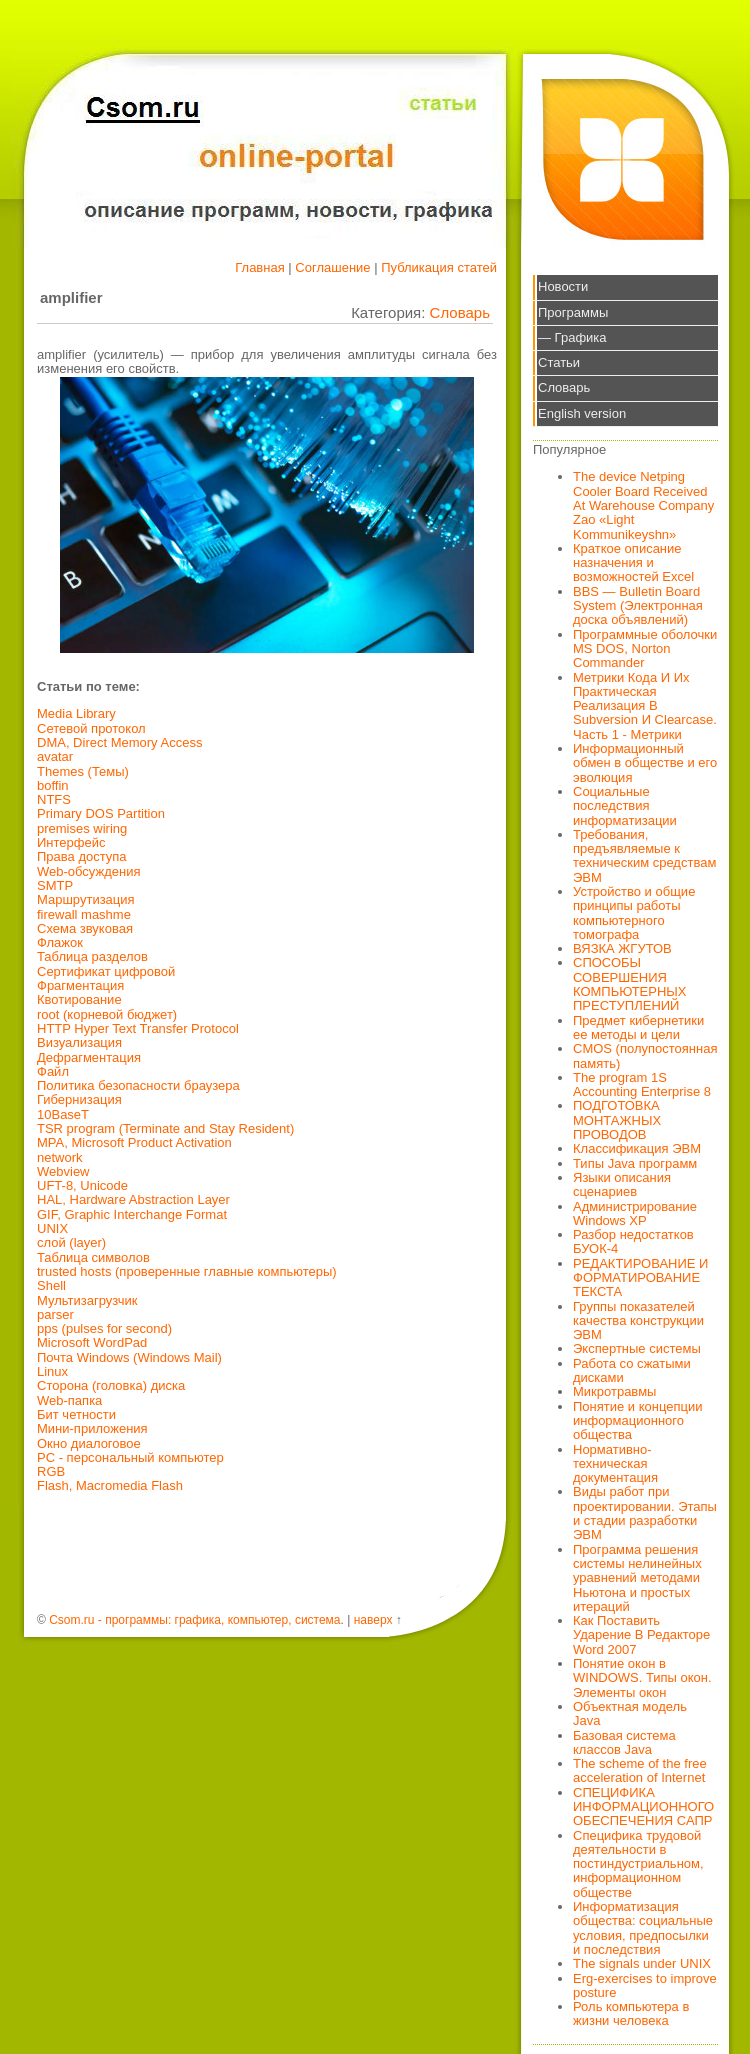  What do you see at coordinates (638, 1027) in the screenshot?
I see `Предмет кибернетики ее методы и цели` at bounding box center [638, 1027].